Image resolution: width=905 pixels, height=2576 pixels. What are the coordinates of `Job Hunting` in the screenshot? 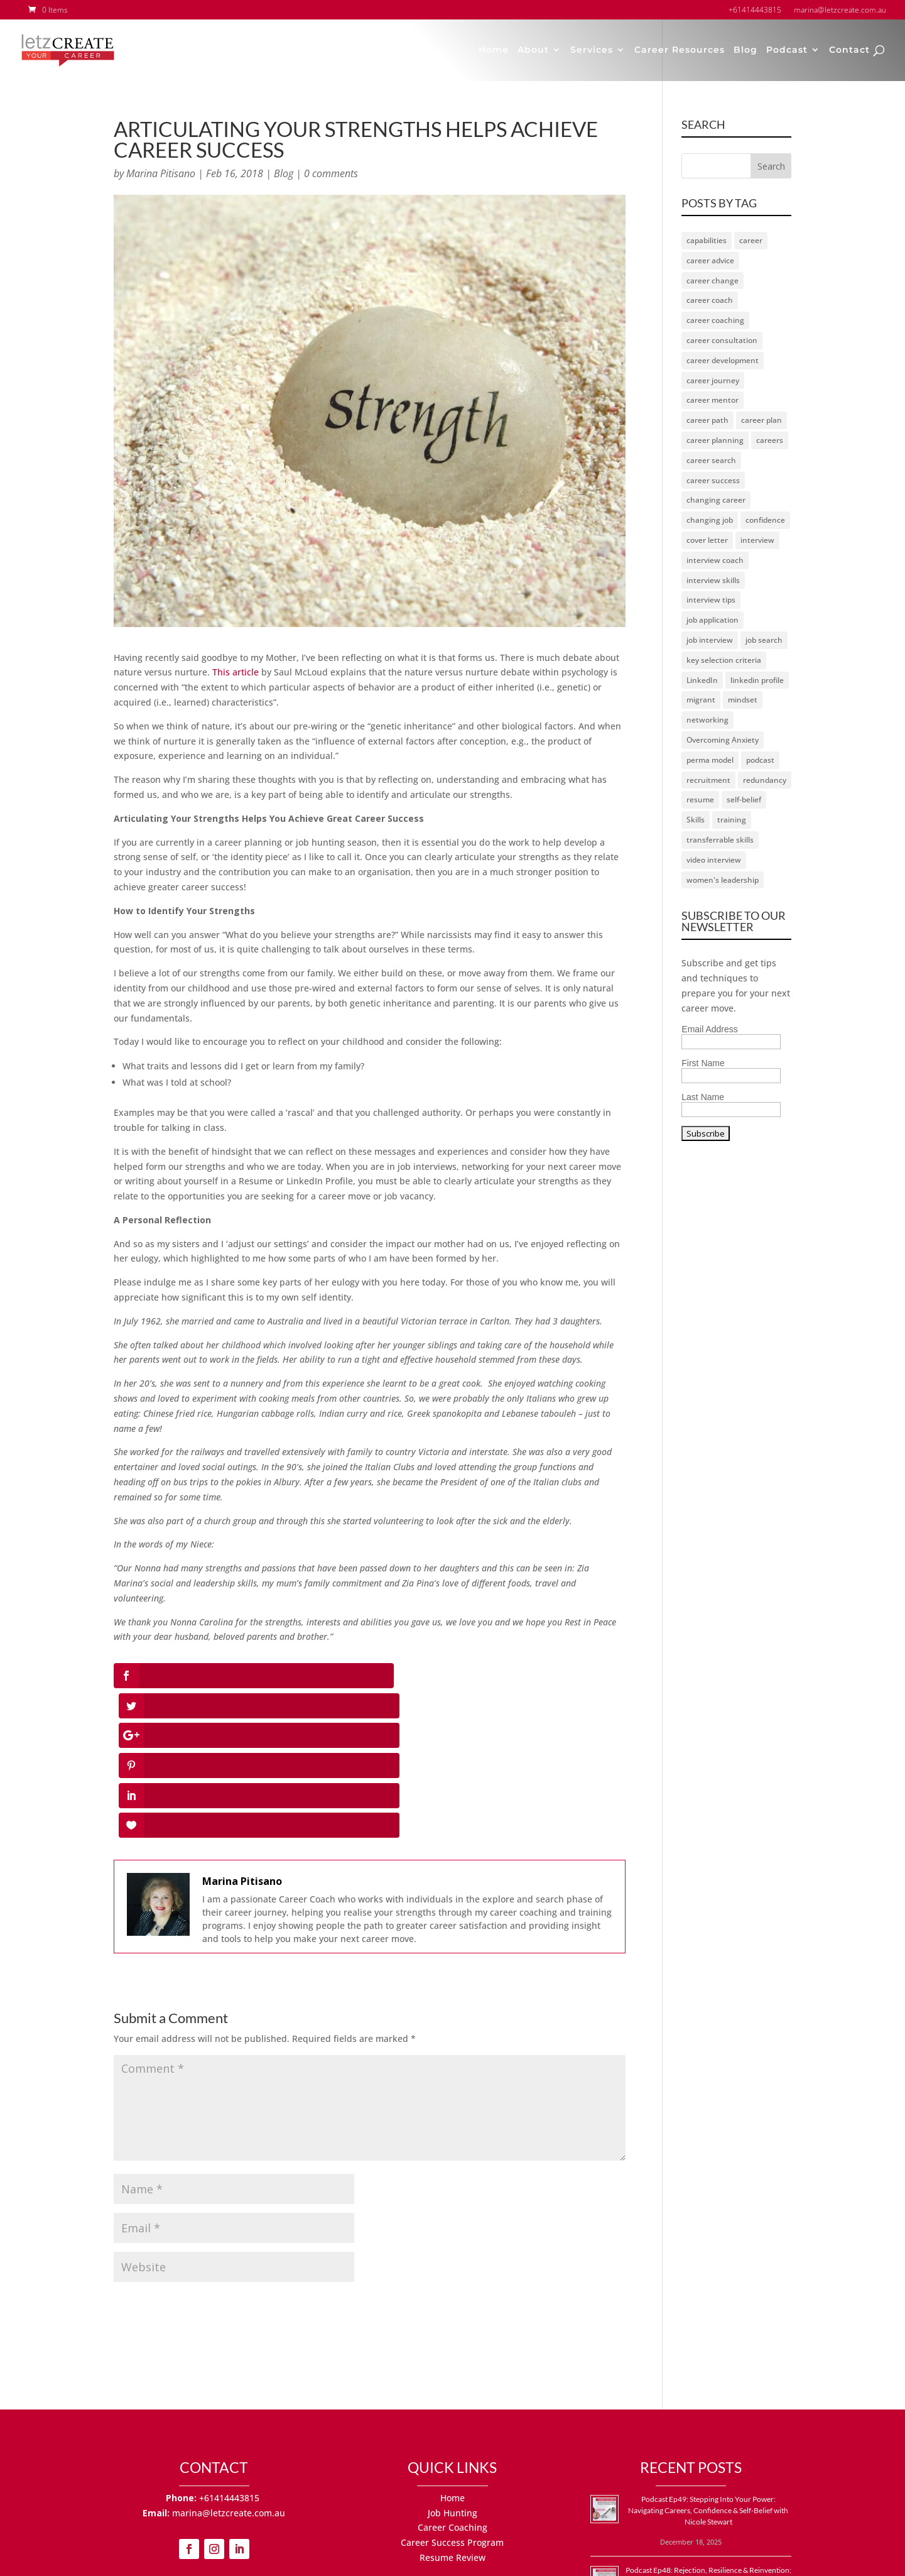 It's located at (452, 2363).